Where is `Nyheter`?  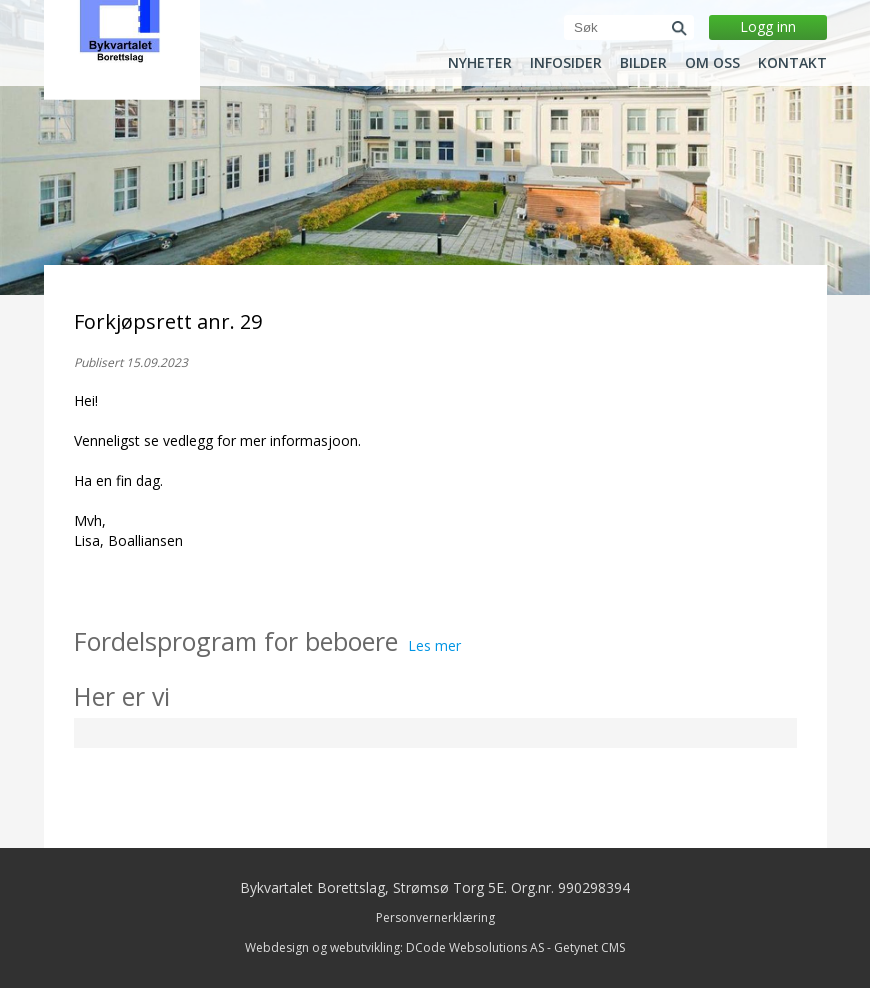 Nyheter is located at coordinates (480, 63).